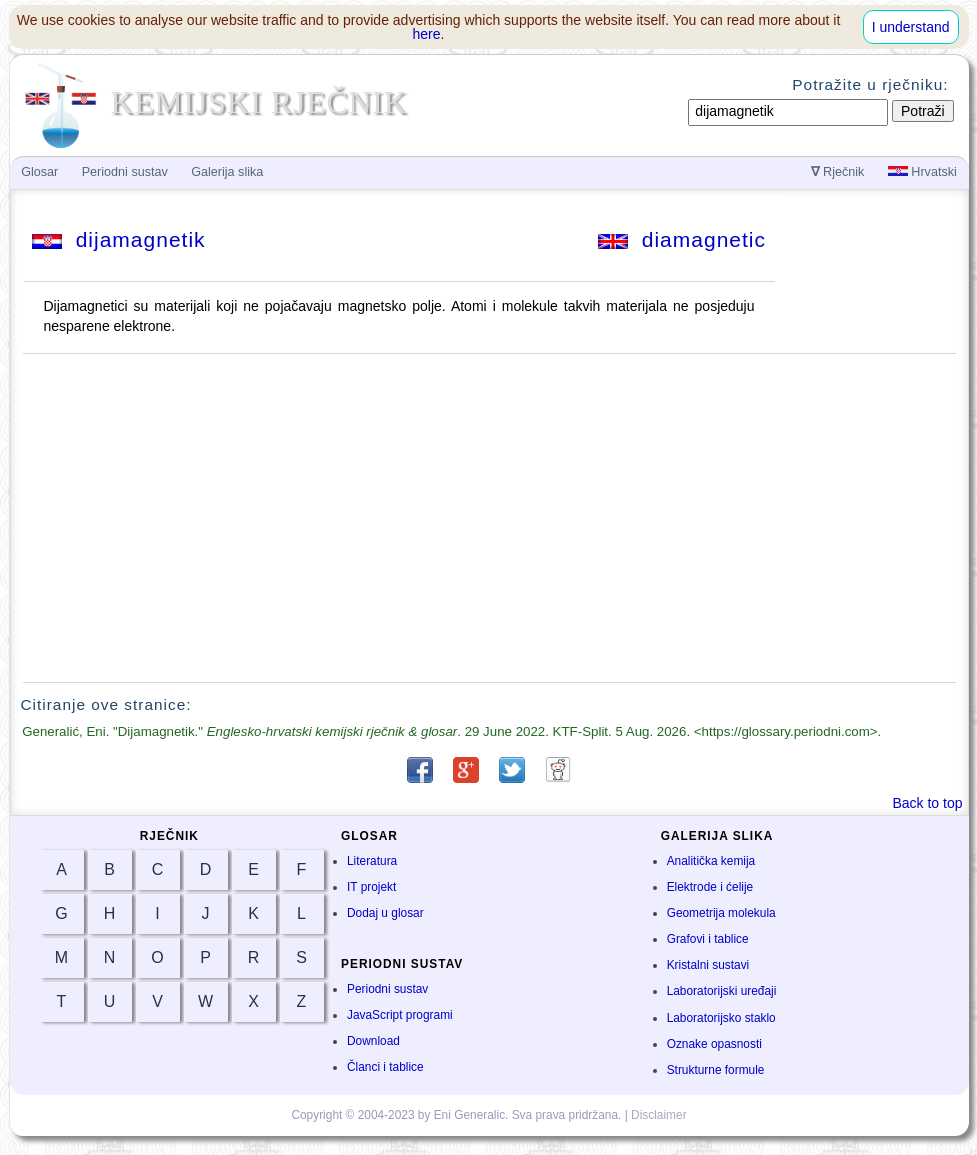 The width and height of the screenshot is (977, 1155). I want to click on Laboratorijski uređaji, so click(722, 991).